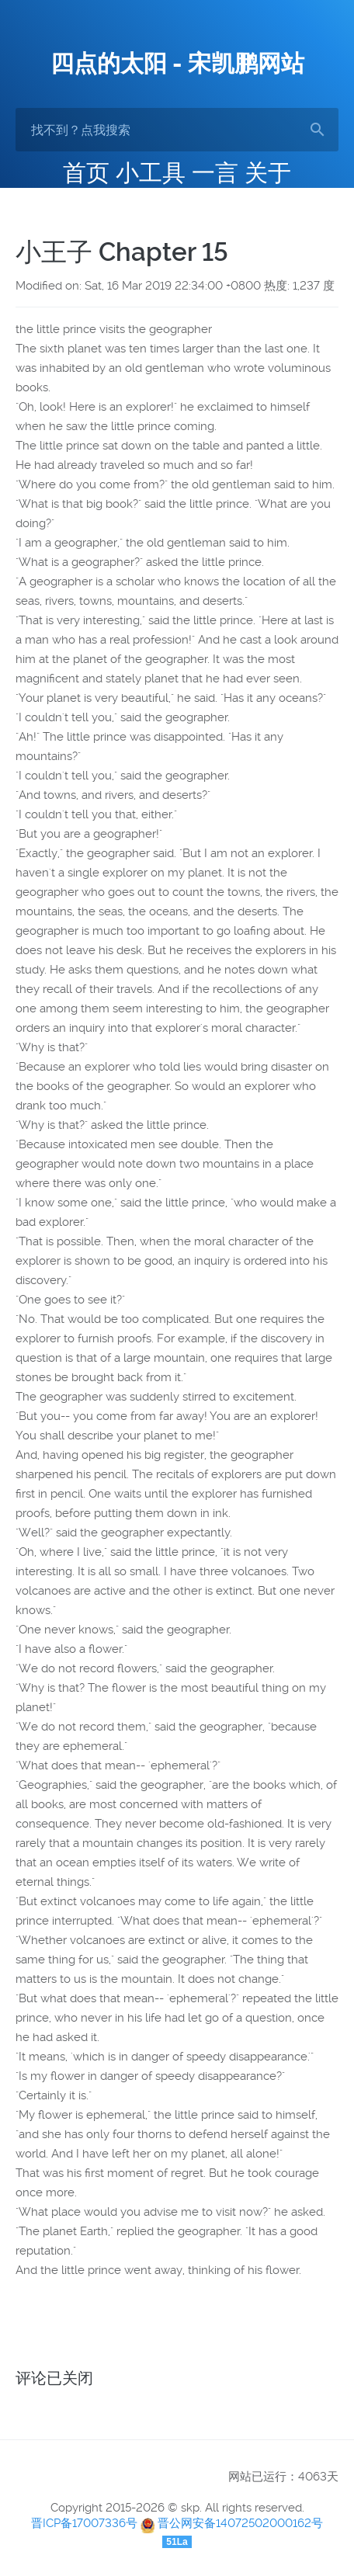 The image size is (354, 2576). What do you see at coordinates (84, 2523) in the screenshot?
I see `晋ICP备17007336号` at bounding box center [84, 2523].